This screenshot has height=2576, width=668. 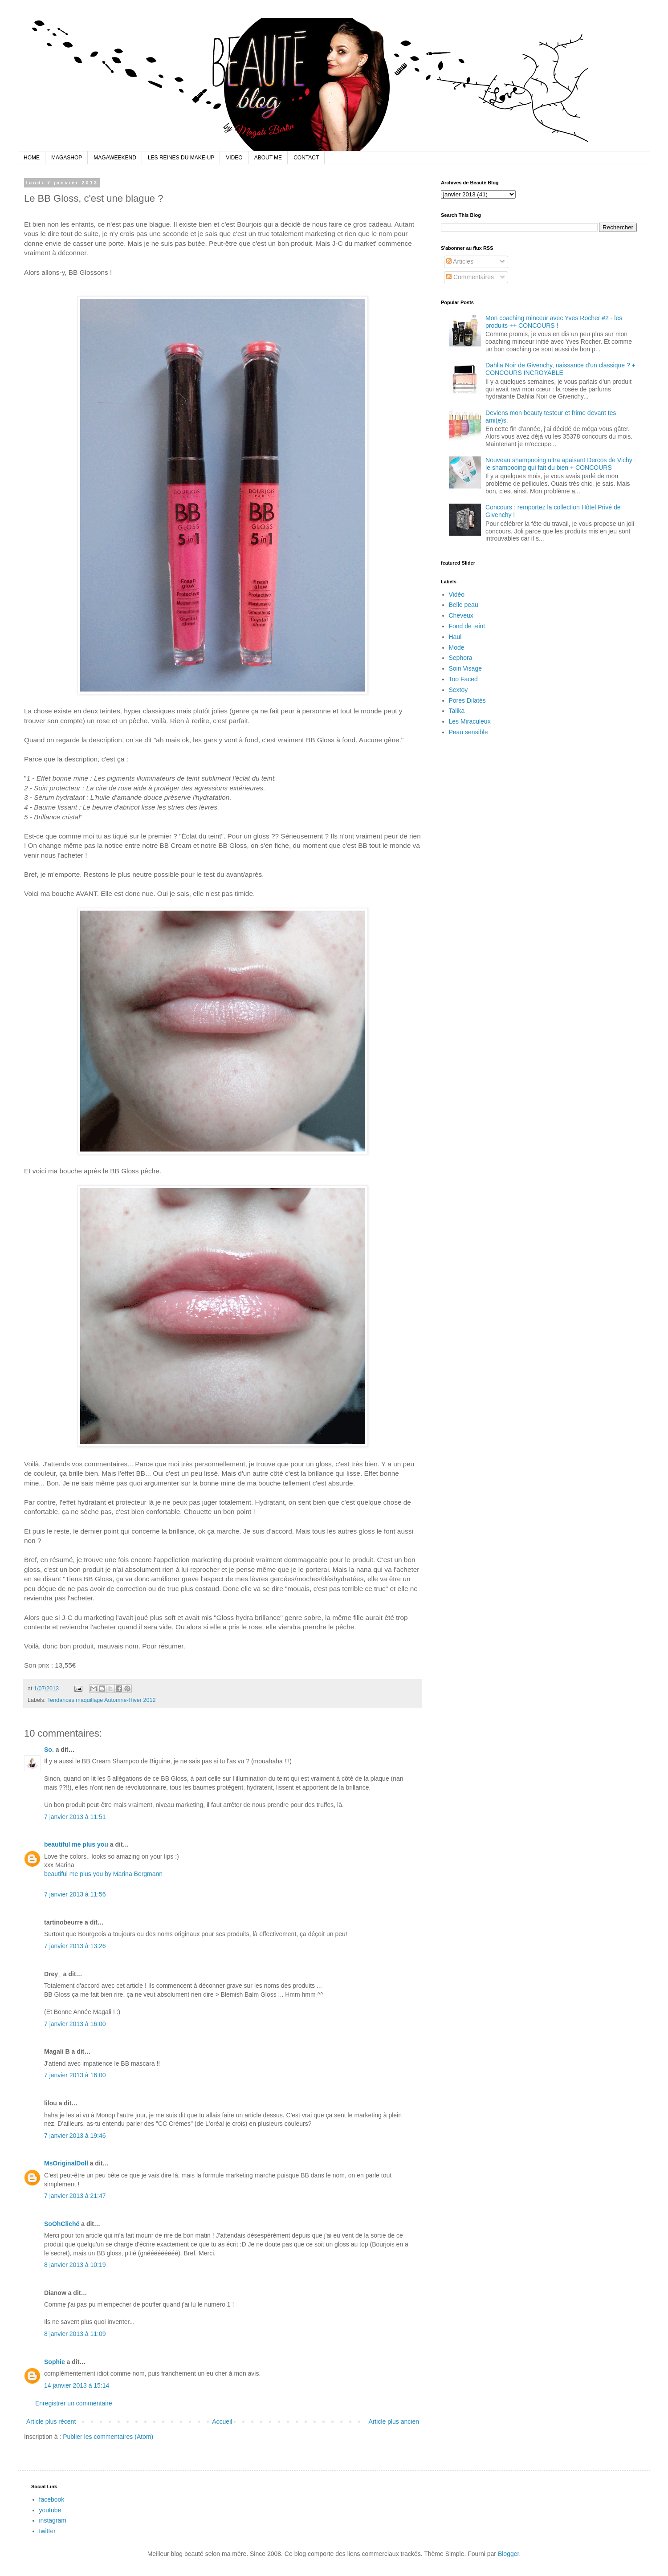 I want to click on Soin Visage, so click(x=465, y=668).